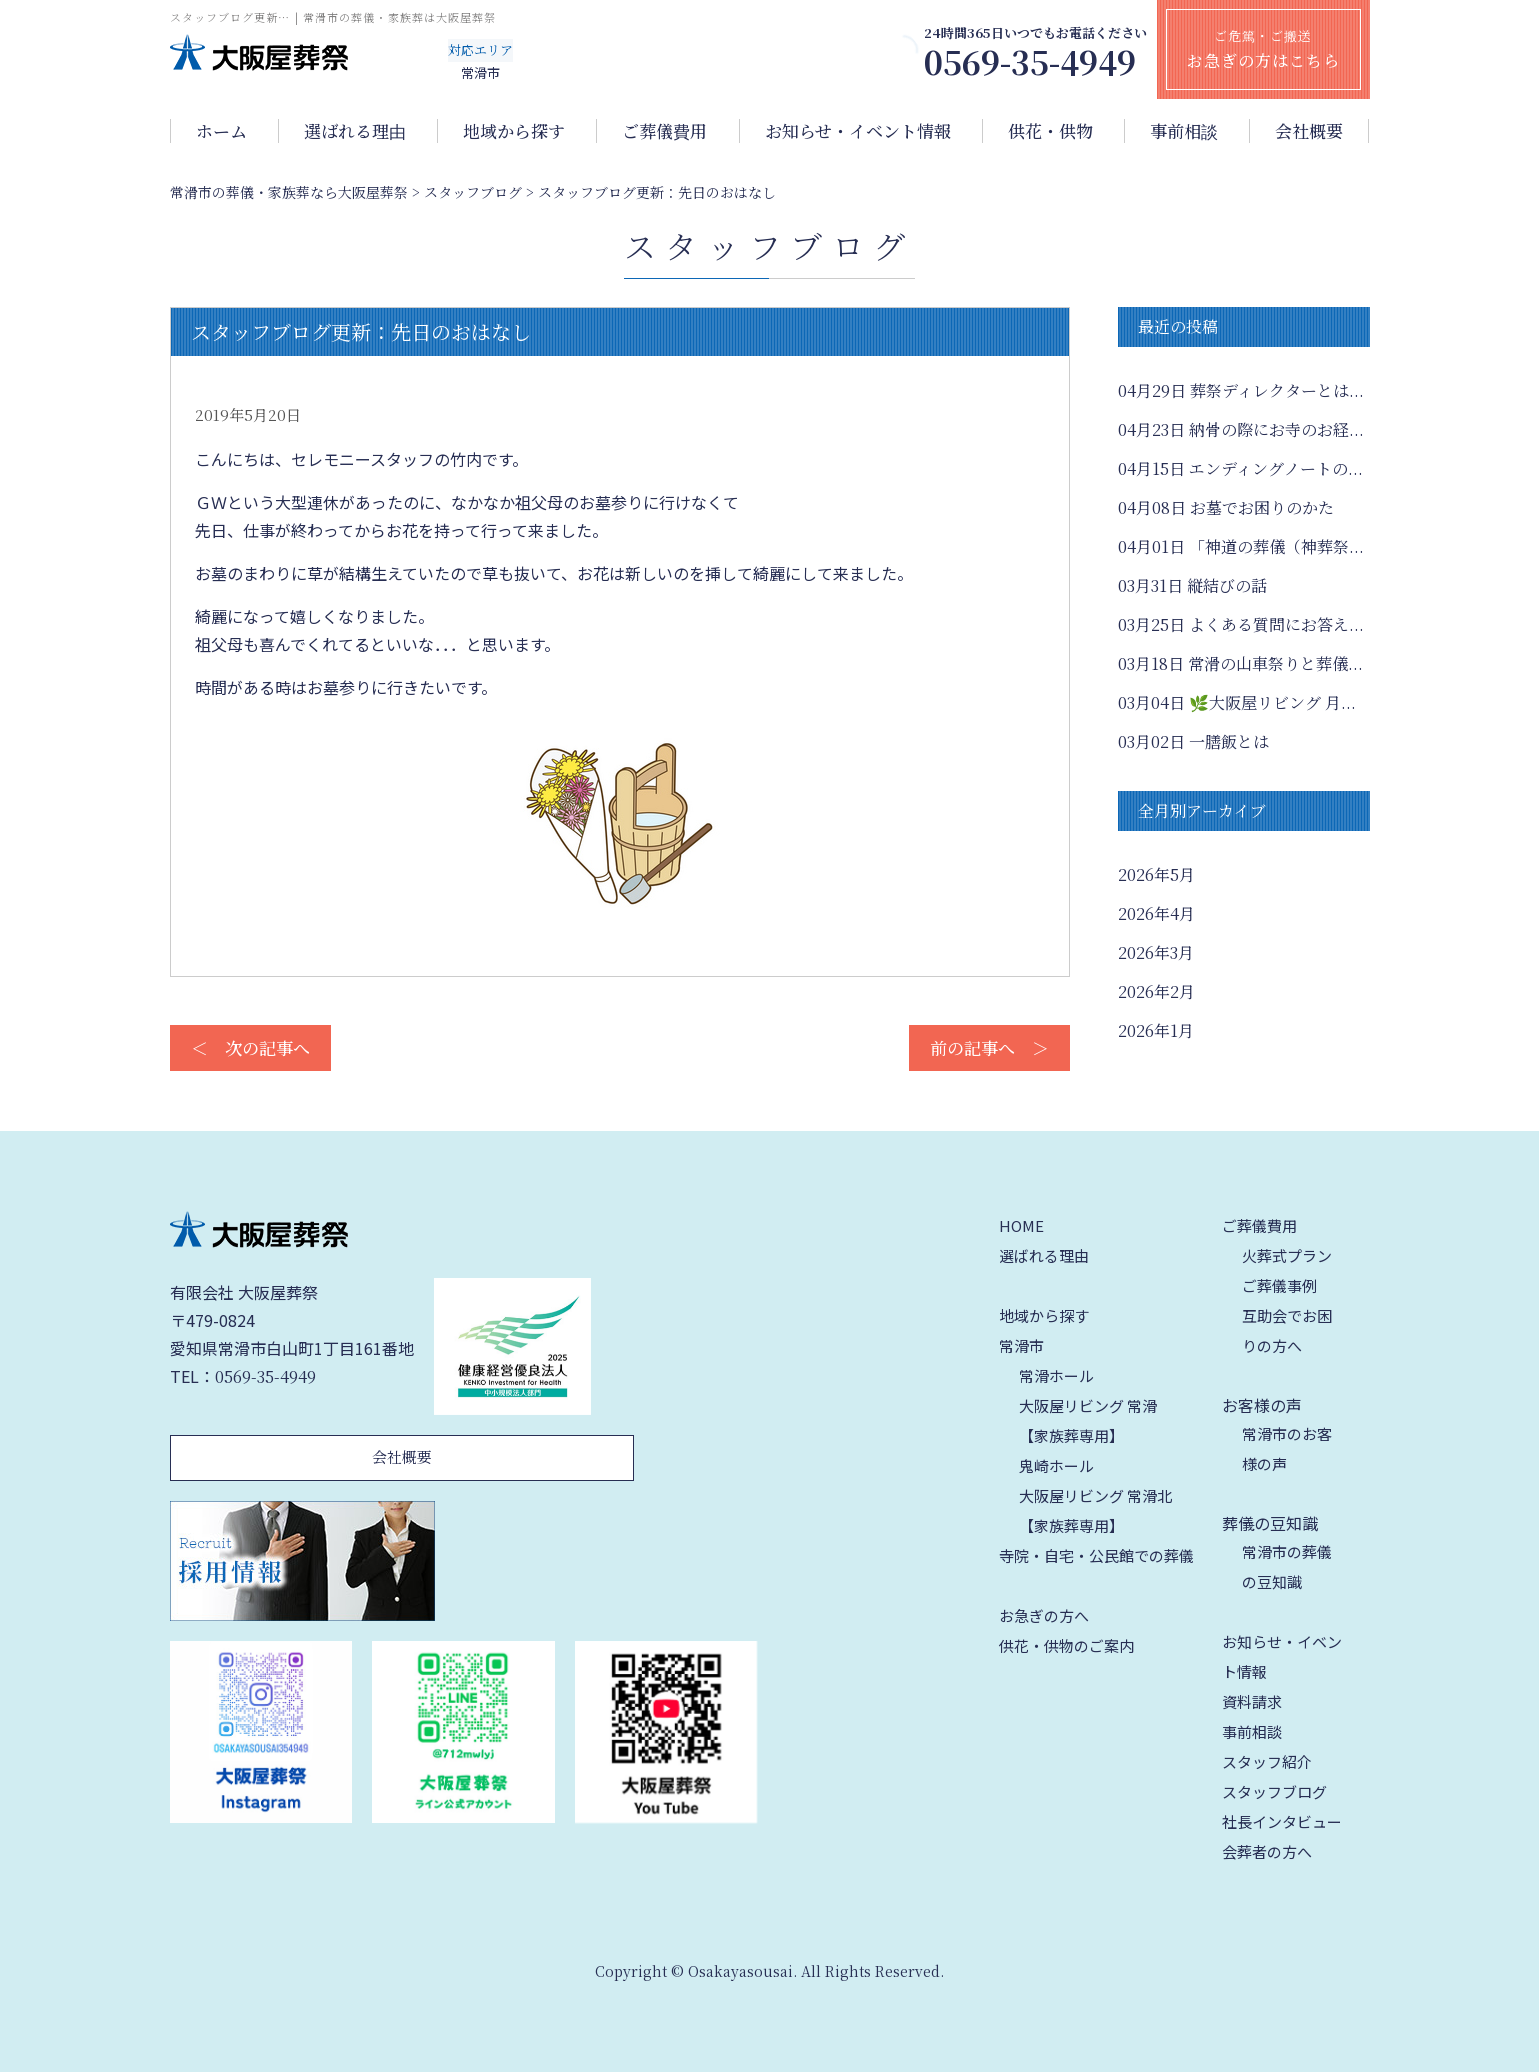 This screenshot has height=2072, width=1539. I want to click on 2026年4月, so click(1156, 913).